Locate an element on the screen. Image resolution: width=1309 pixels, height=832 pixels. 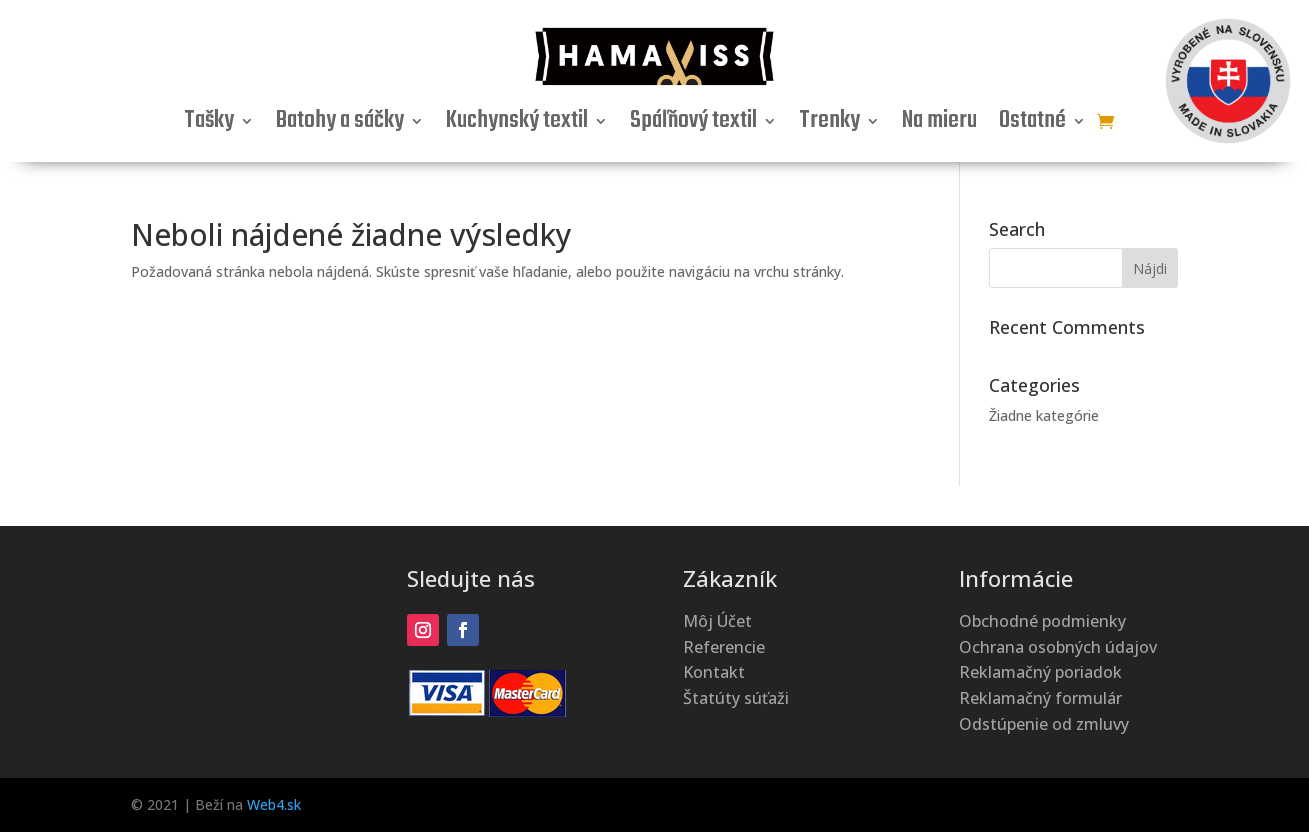
Web4.sk is located at coordinates (274, 804).